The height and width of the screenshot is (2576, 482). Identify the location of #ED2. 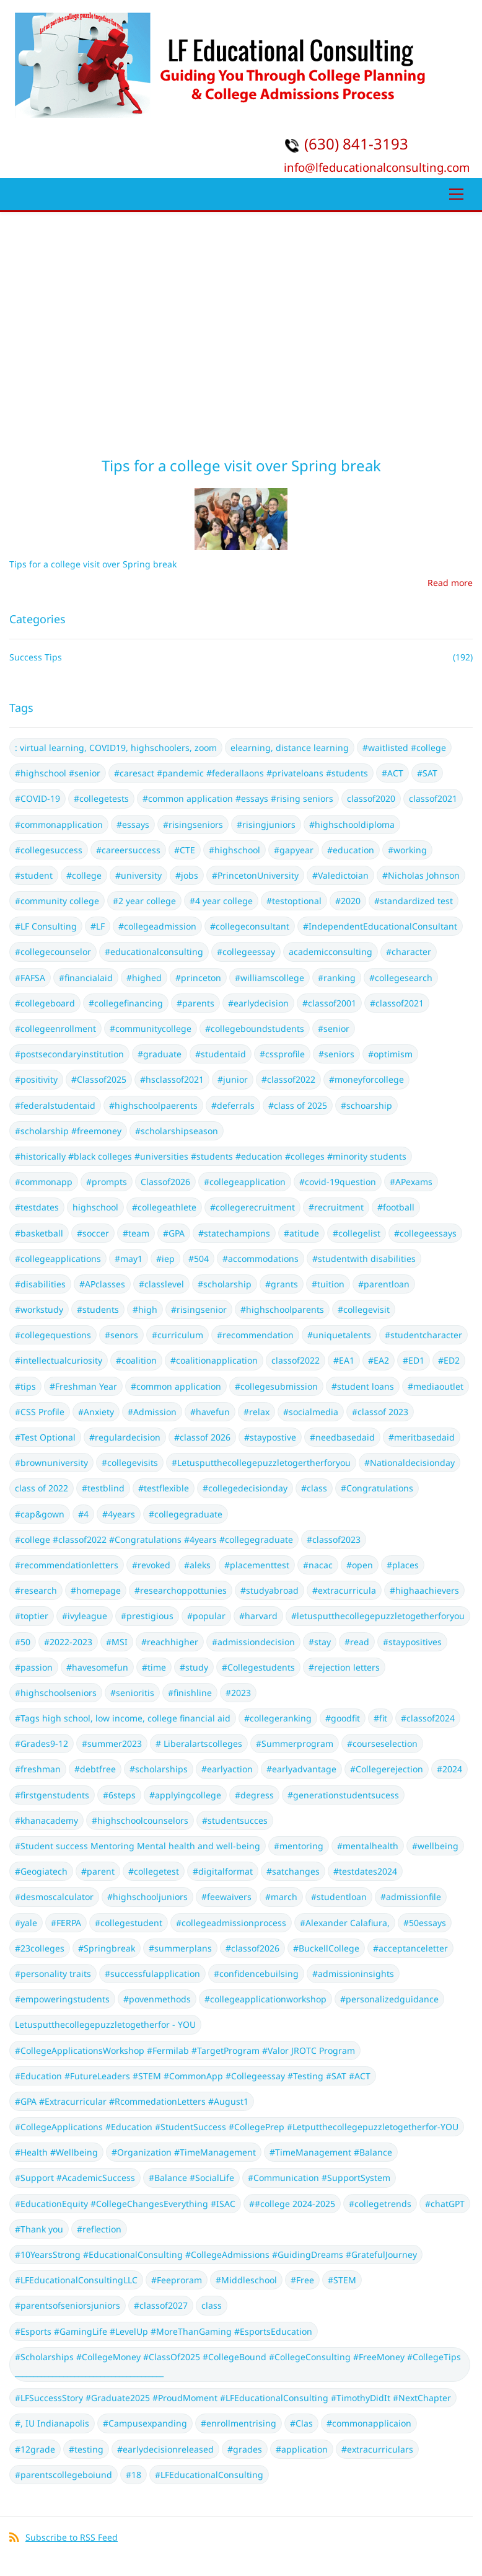
(449, 1360).